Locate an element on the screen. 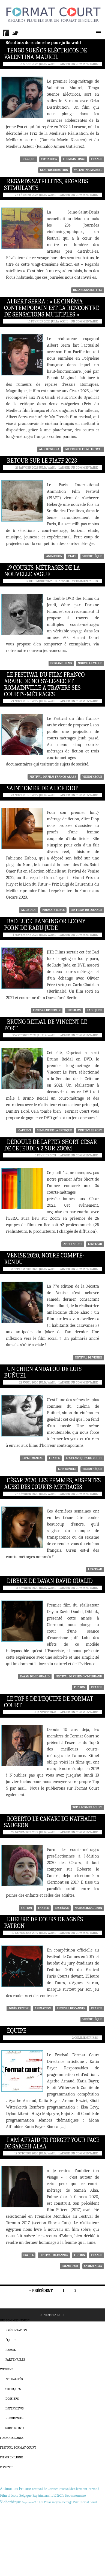 This screenshot has width=105, height=2576. Expérimental is located at coordinates (32, 1458).